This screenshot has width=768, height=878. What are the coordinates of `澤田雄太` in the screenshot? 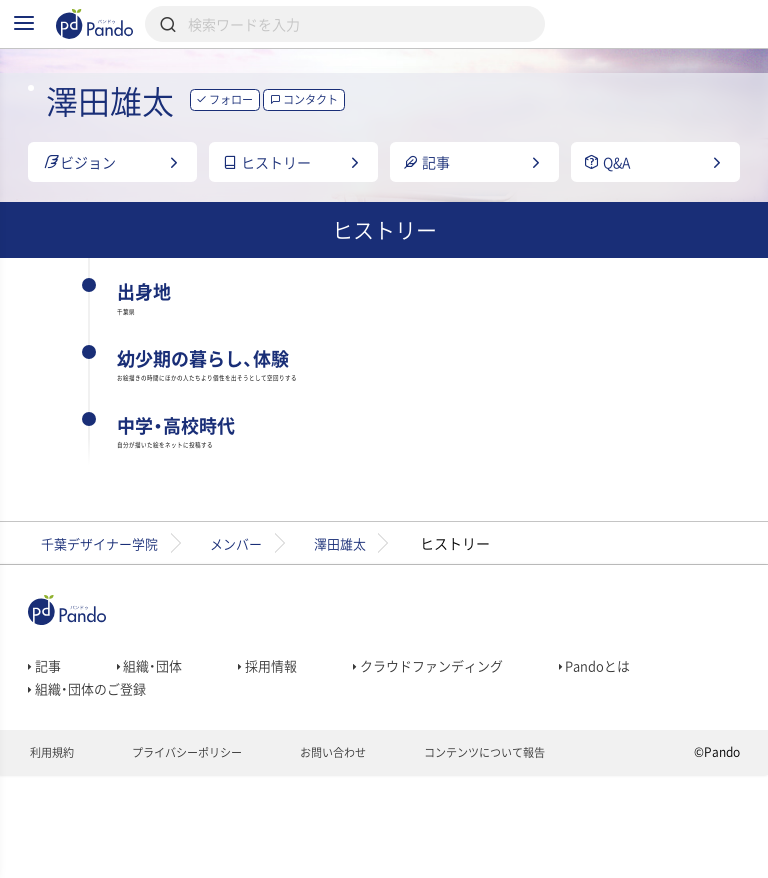 It's located at (364, 628).